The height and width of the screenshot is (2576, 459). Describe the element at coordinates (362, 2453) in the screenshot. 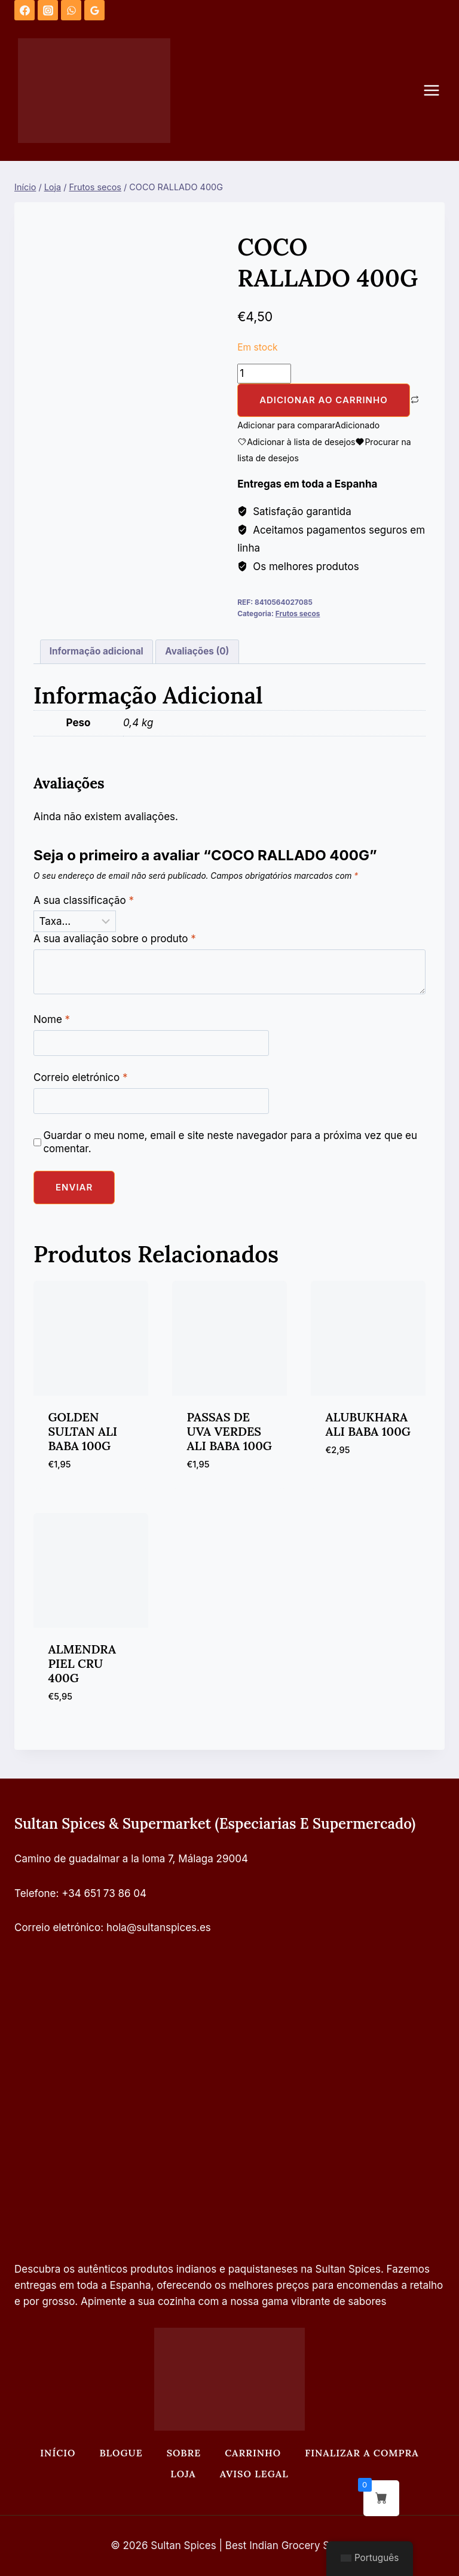

I see `Finalizar a compra` at that location.